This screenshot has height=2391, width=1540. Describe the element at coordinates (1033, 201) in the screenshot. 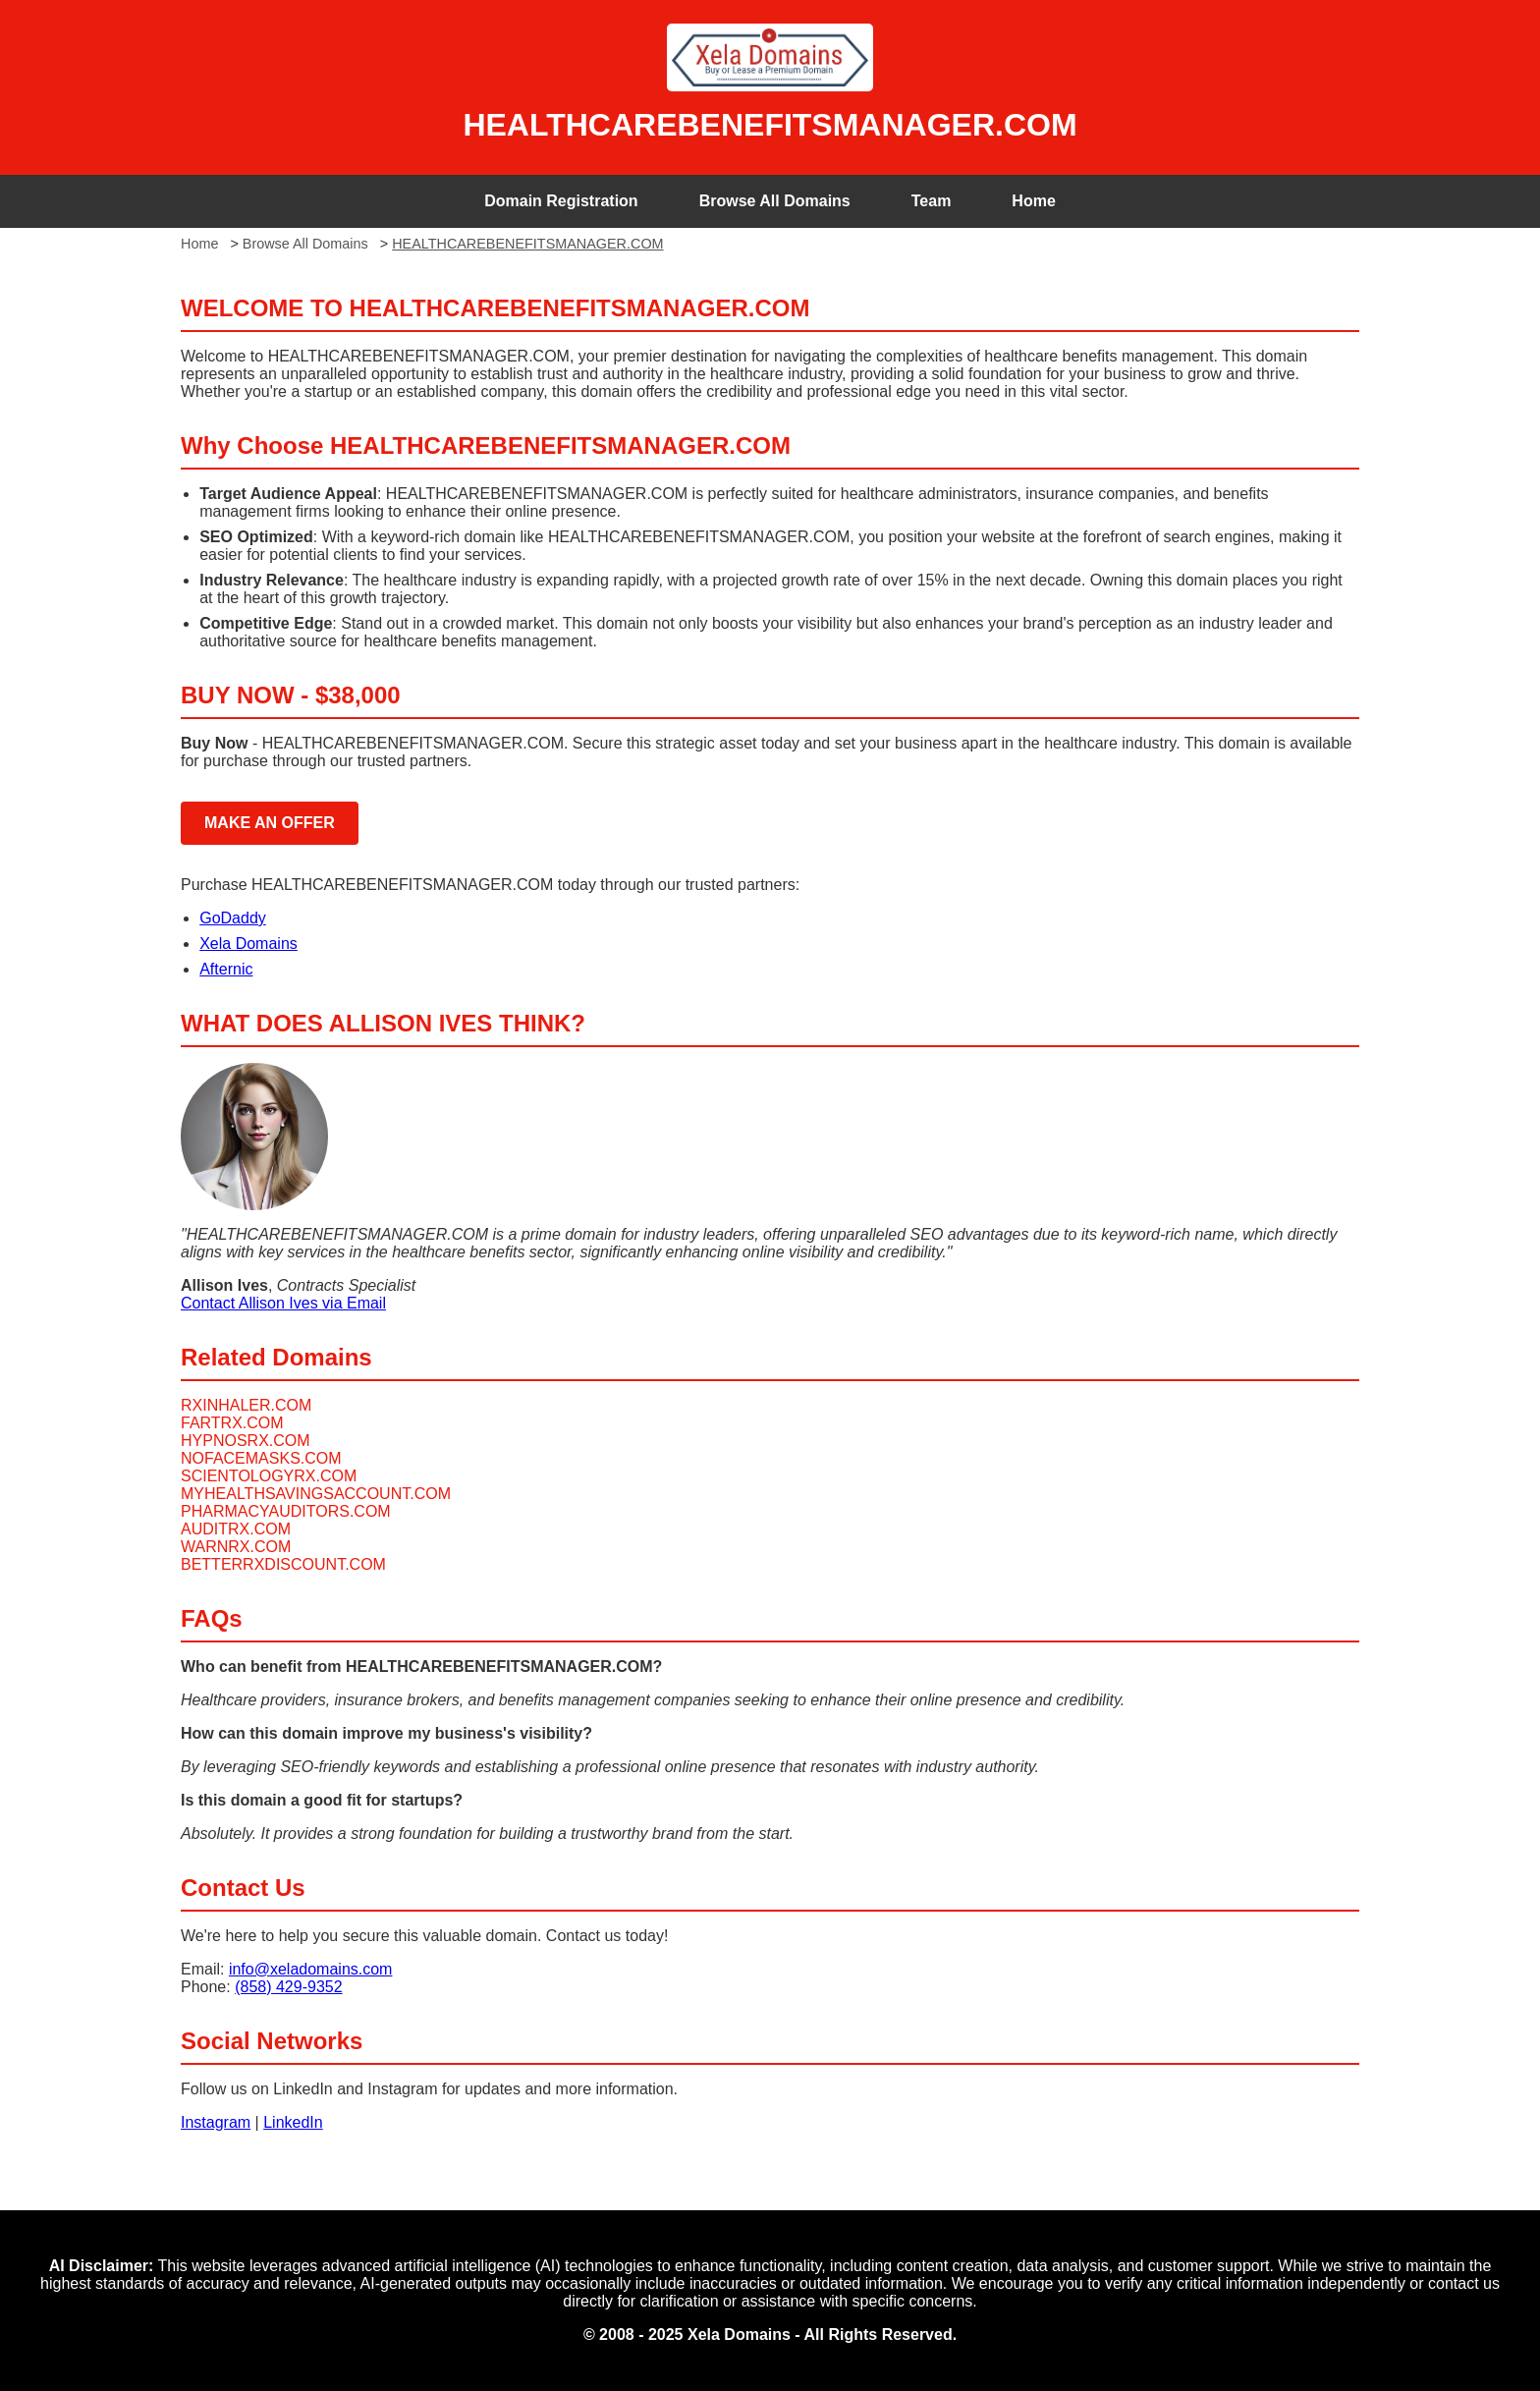

I see `Home` at that location.